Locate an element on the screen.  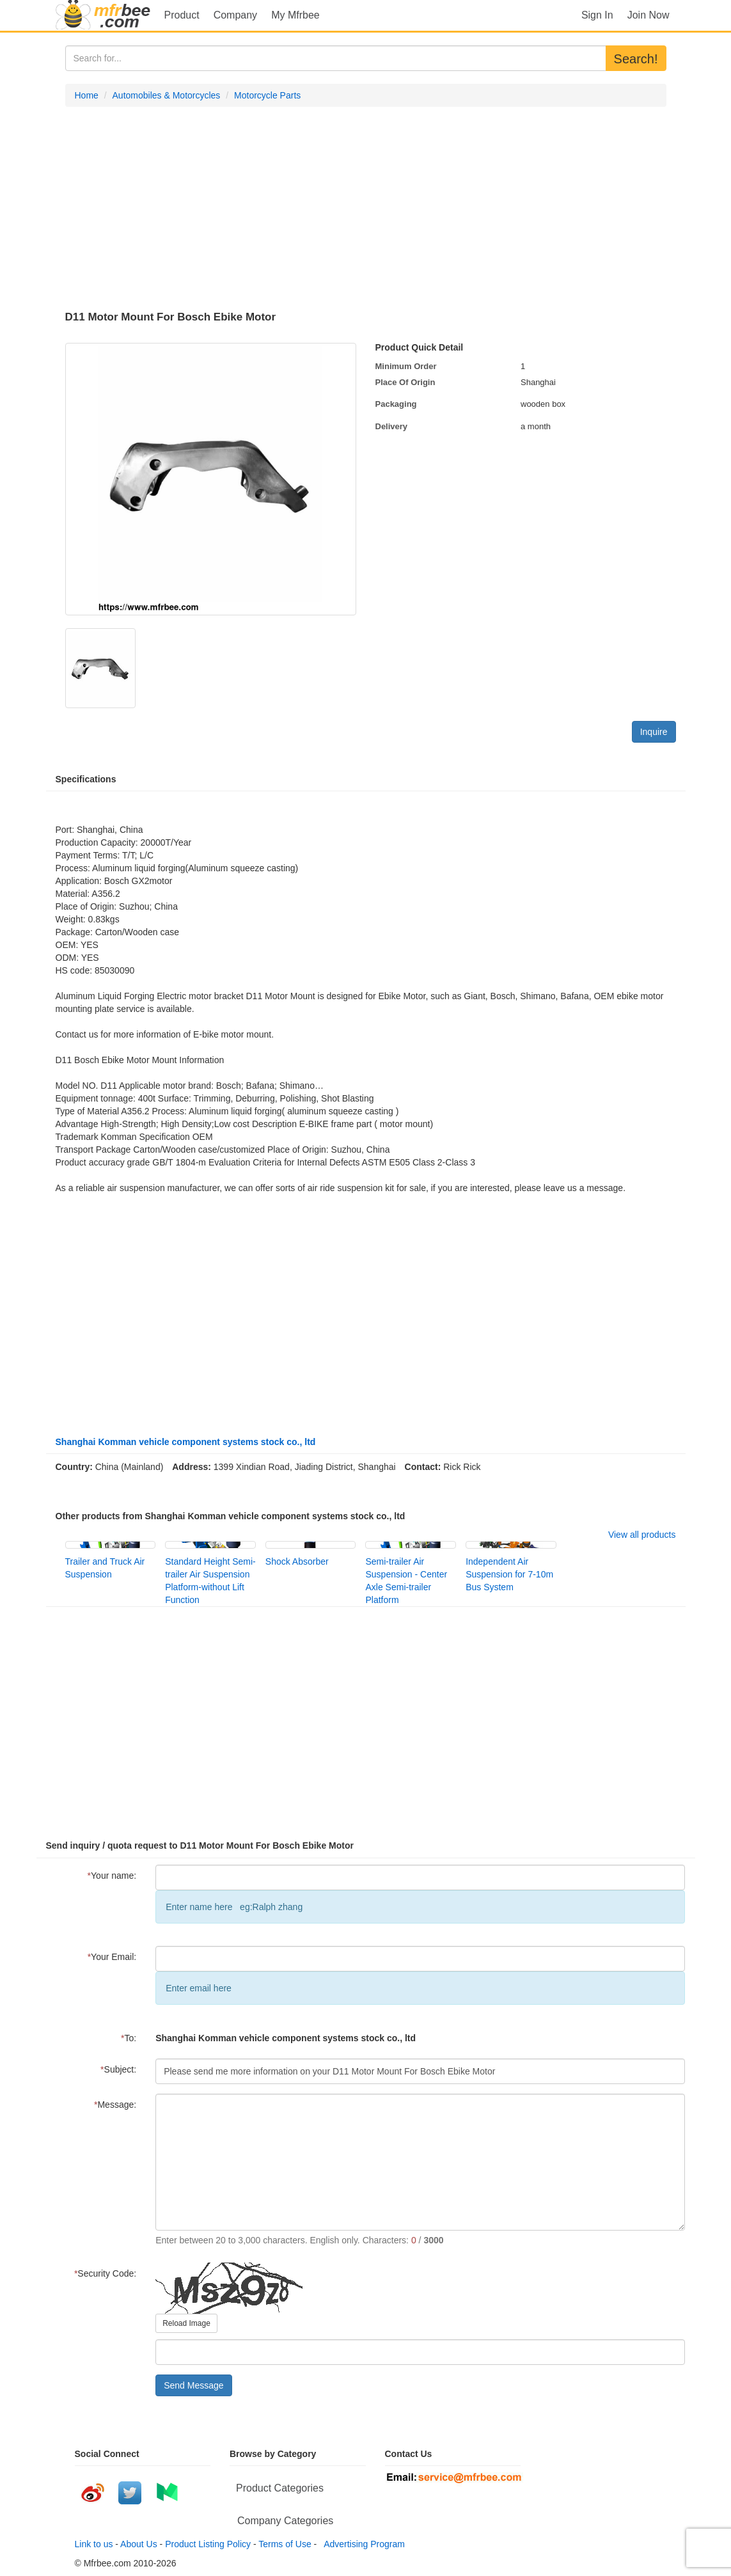
[Advertisement] is located at coordinates (365, 209).